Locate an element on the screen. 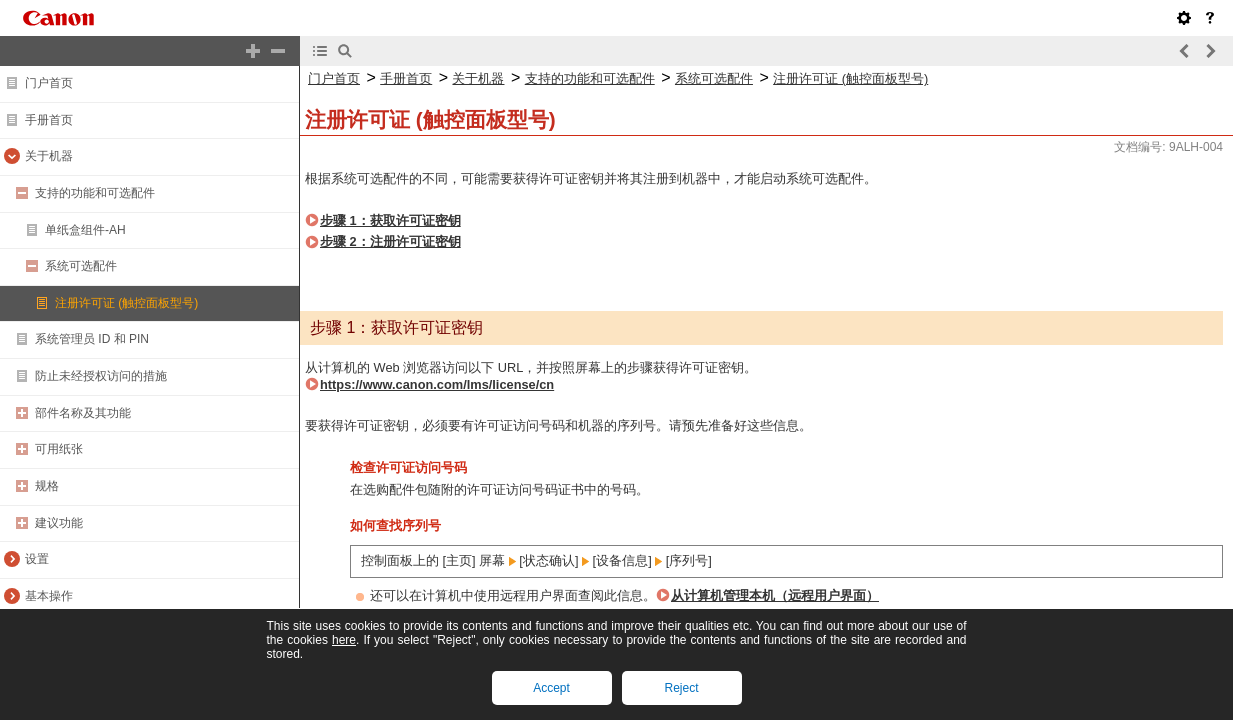  建议功能 is located at coordinates (59, 523).